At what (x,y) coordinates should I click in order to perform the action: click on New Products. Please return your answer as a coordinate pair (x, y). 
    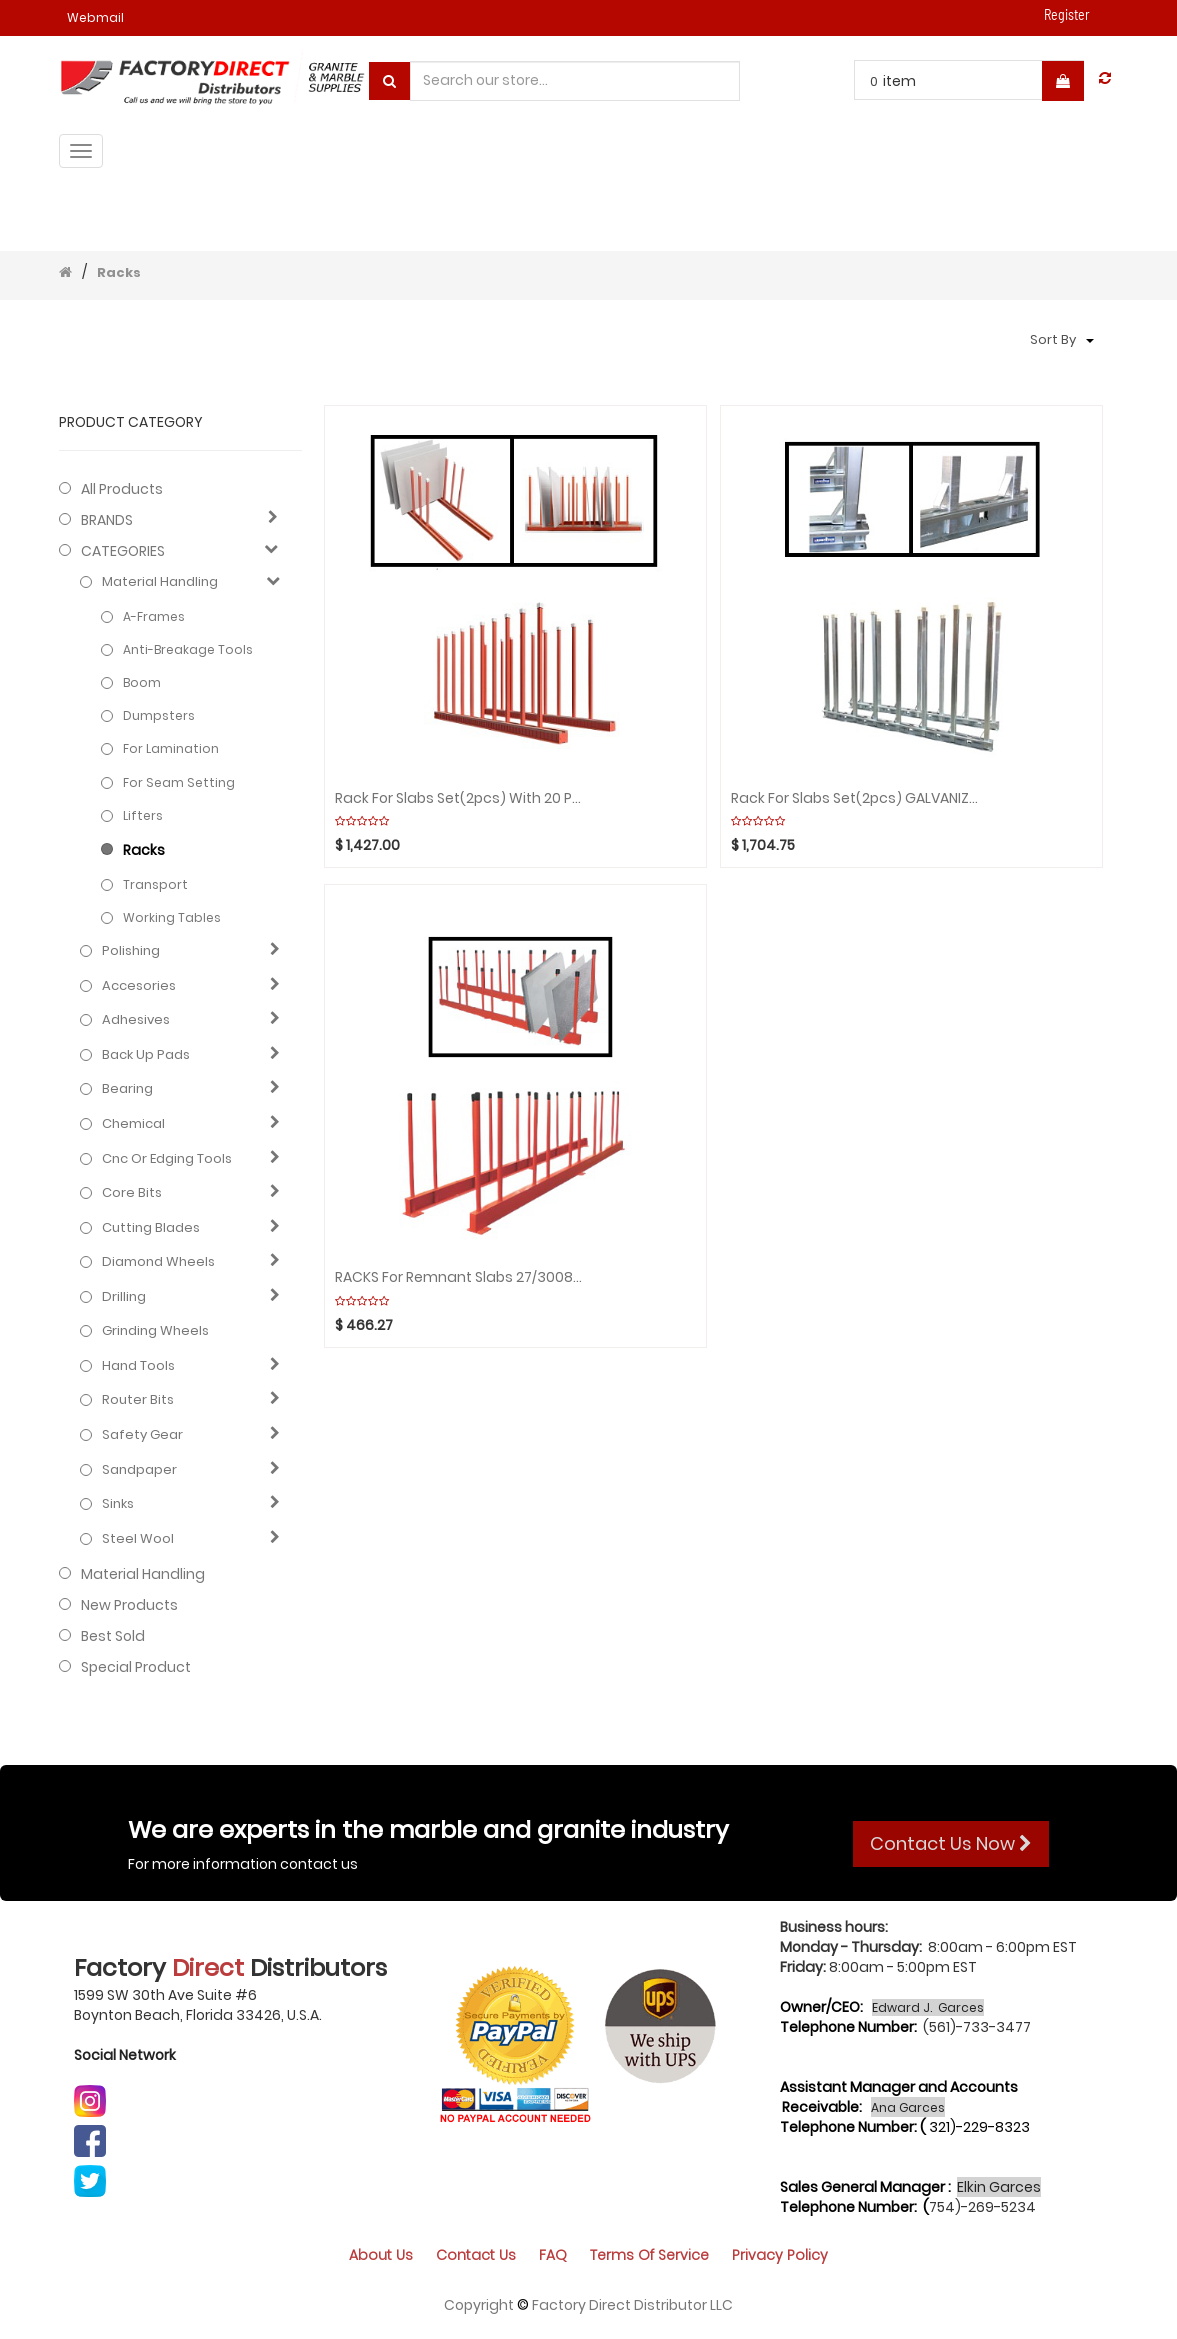
    Looking at the image, I should click on (129, 1605).